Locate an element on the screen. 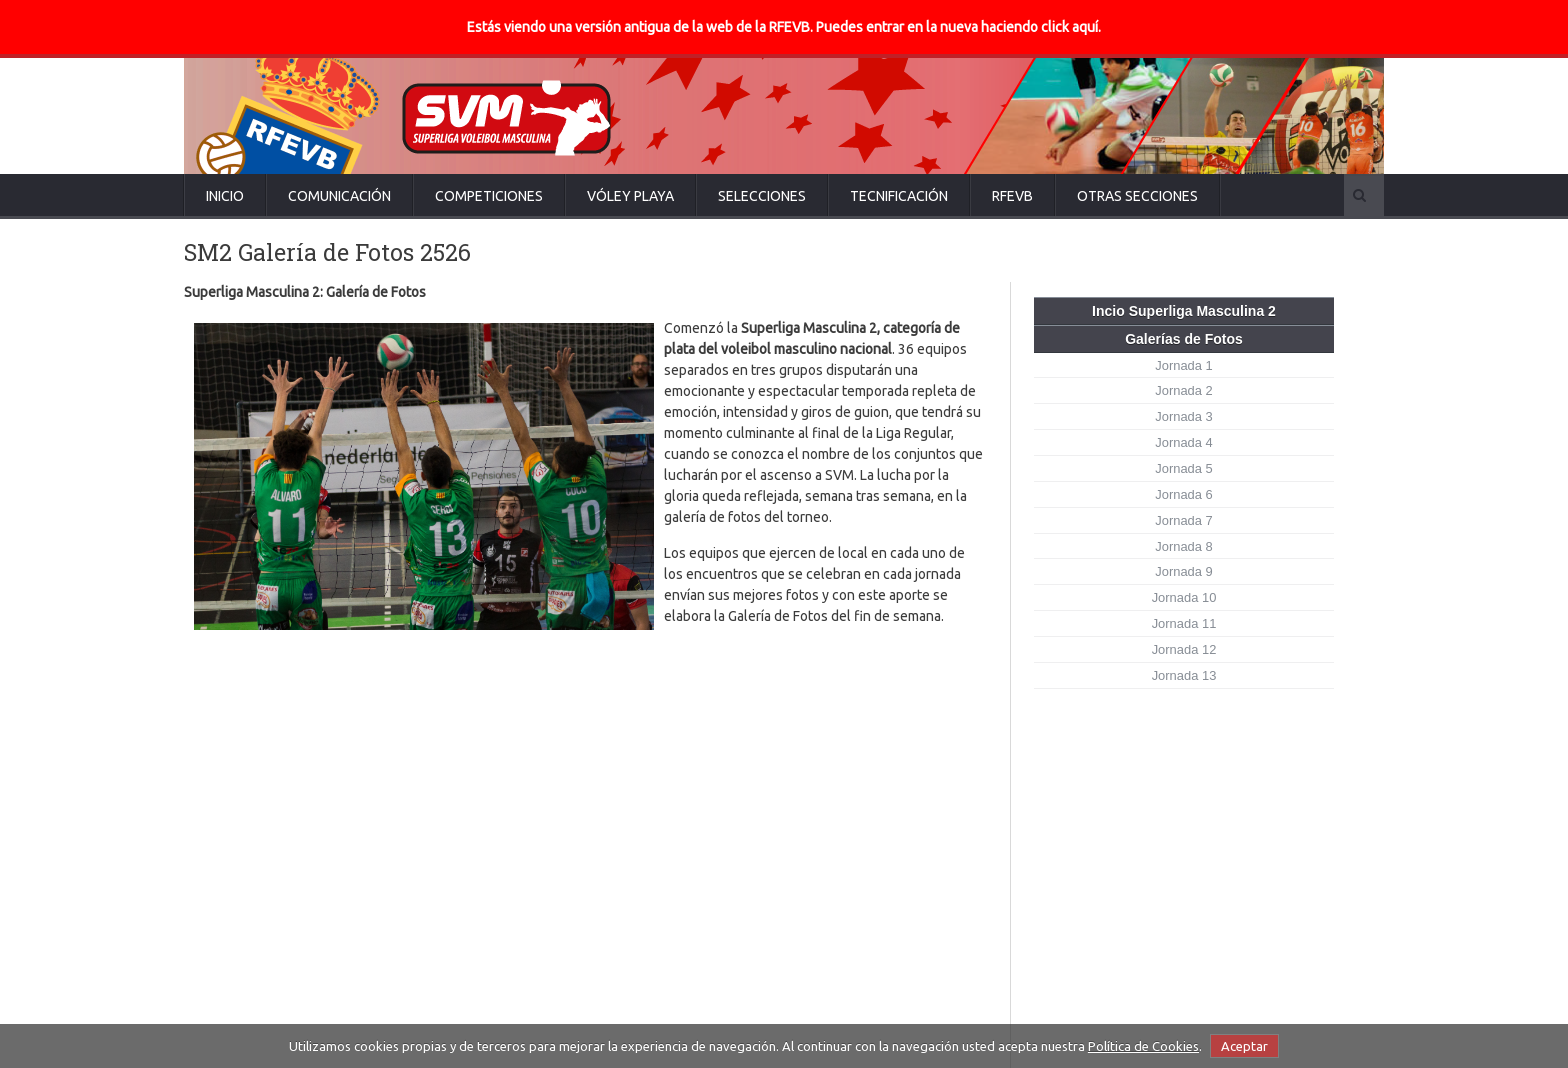 The height and width of the screenshot is (1068, 1568). Otras secciones is located at coordinates (1137, 196).